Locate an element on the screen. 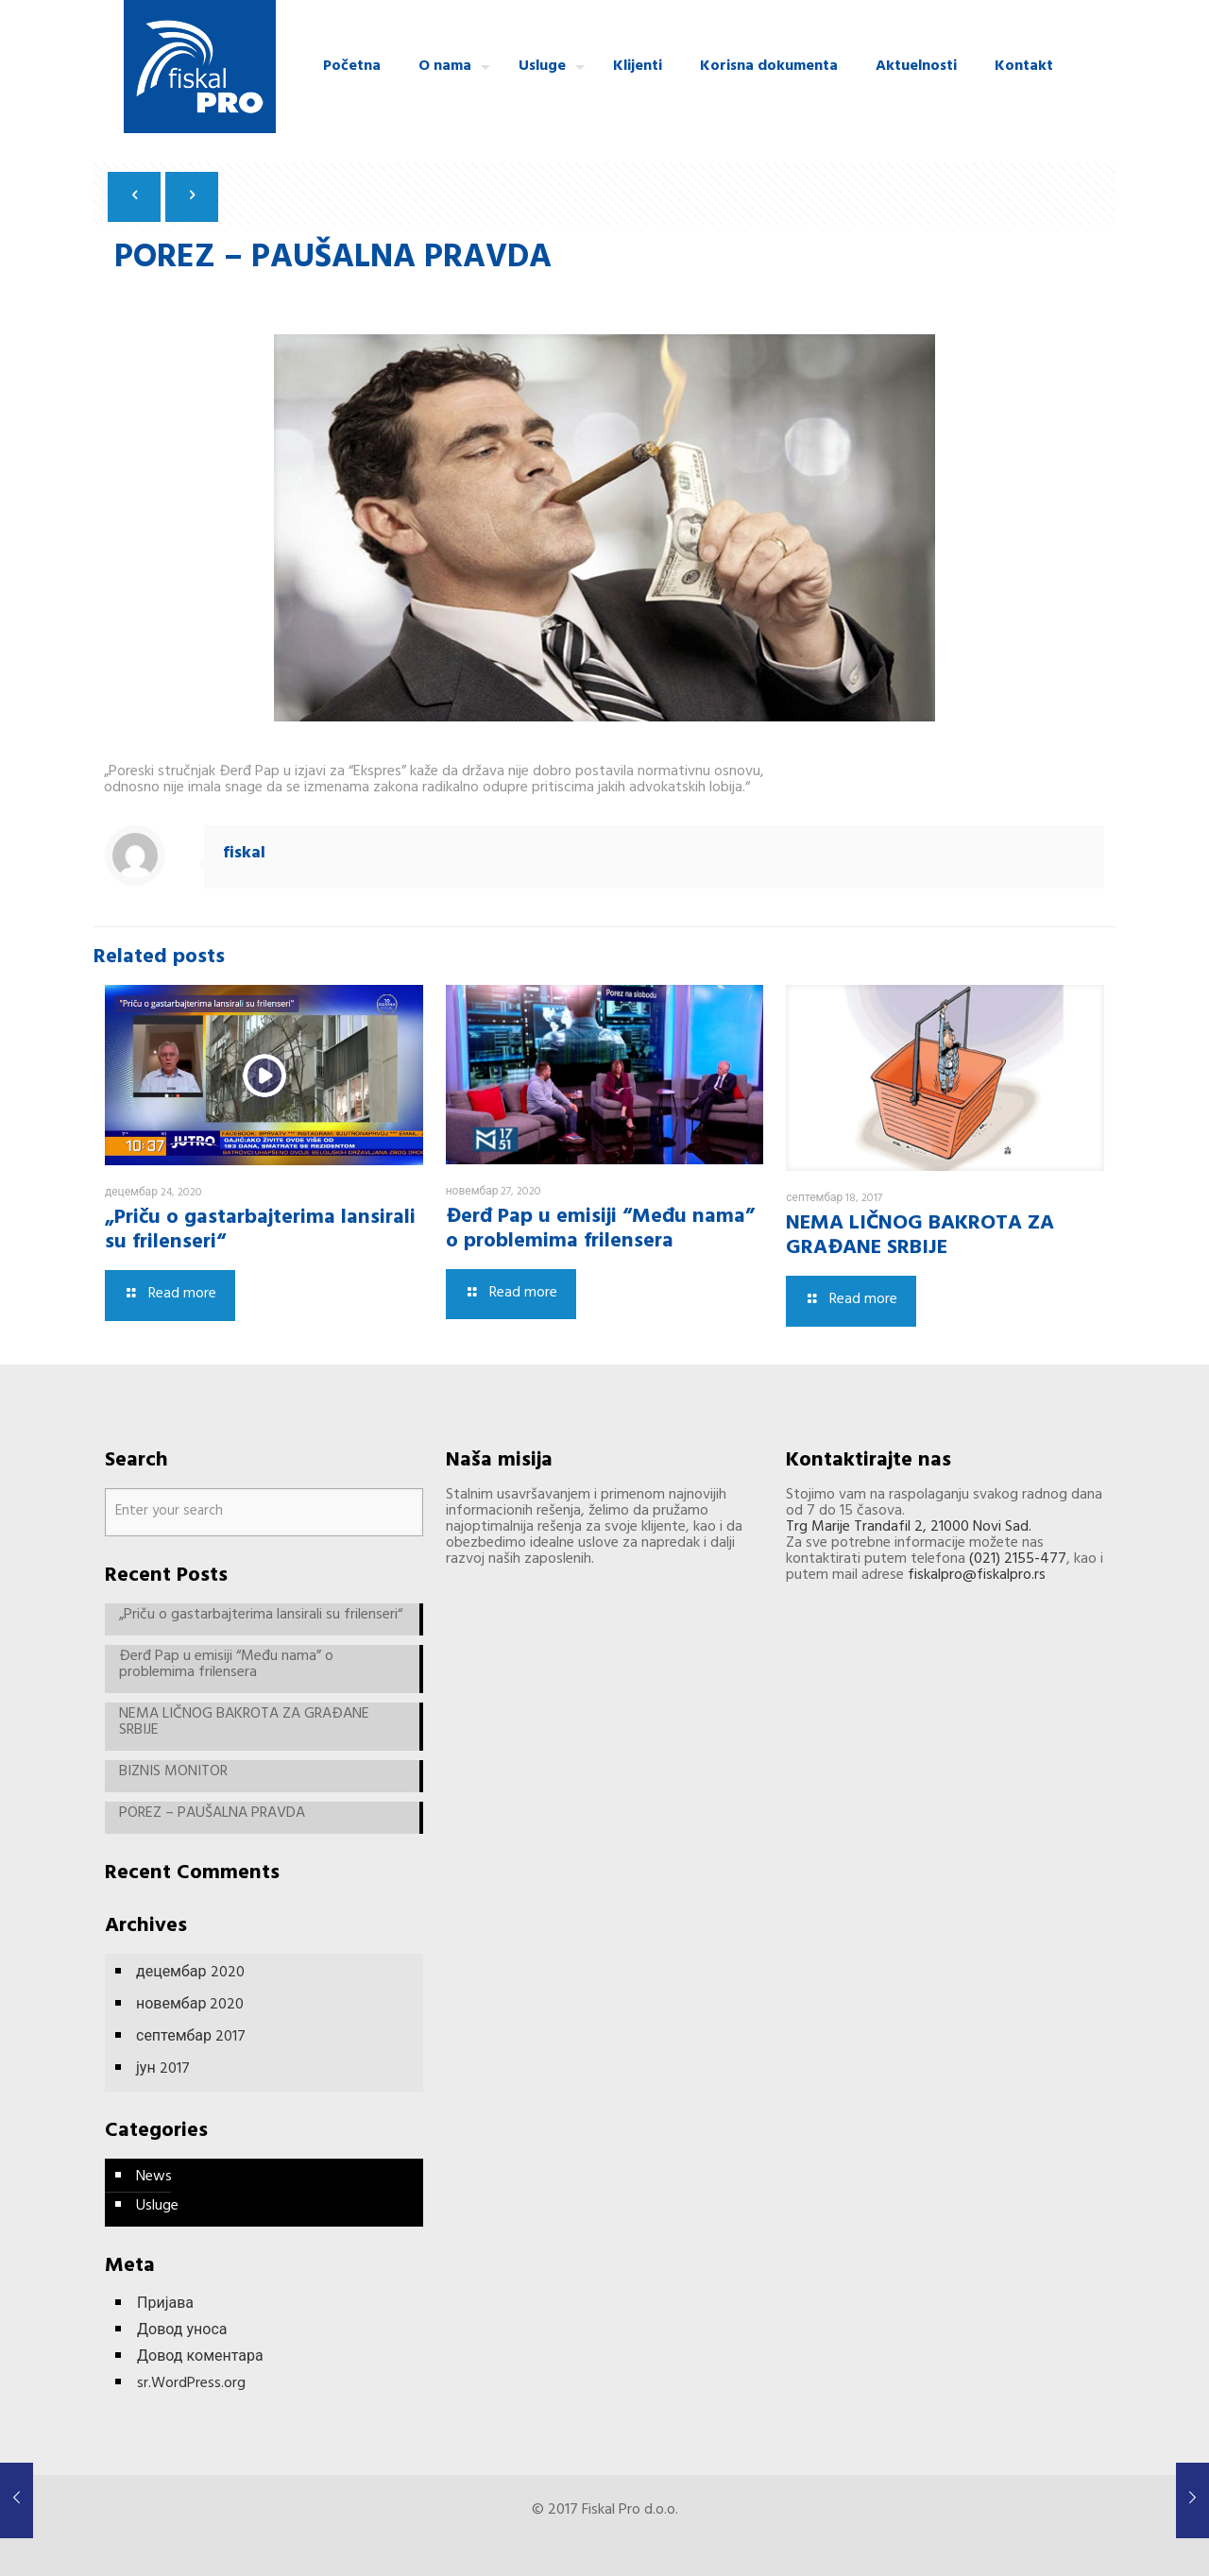 This screenshot has width=1209, height=2576. (021) 2155-477 is located at coordinates (1017, 1560).